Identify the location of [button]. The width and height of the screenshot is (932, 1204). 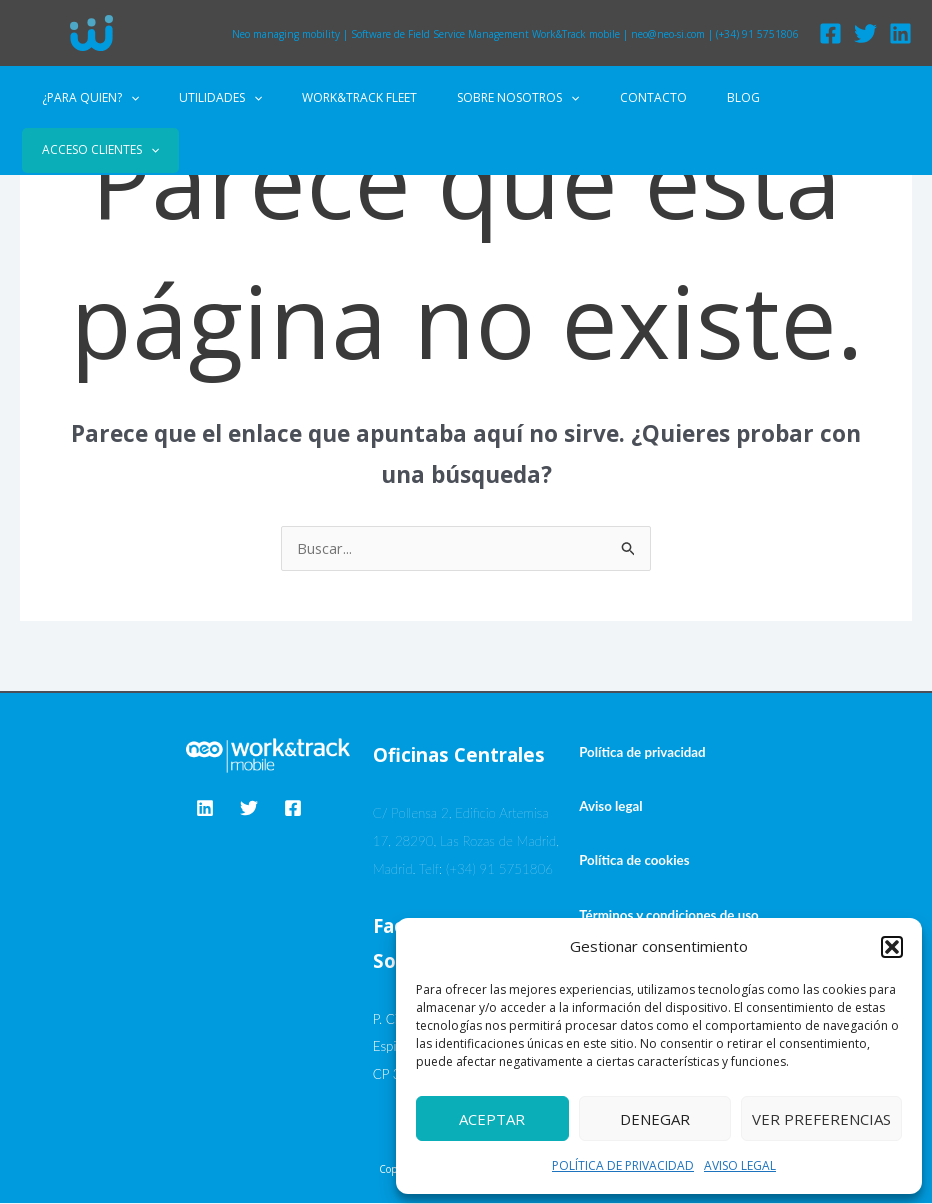
(892, 947).